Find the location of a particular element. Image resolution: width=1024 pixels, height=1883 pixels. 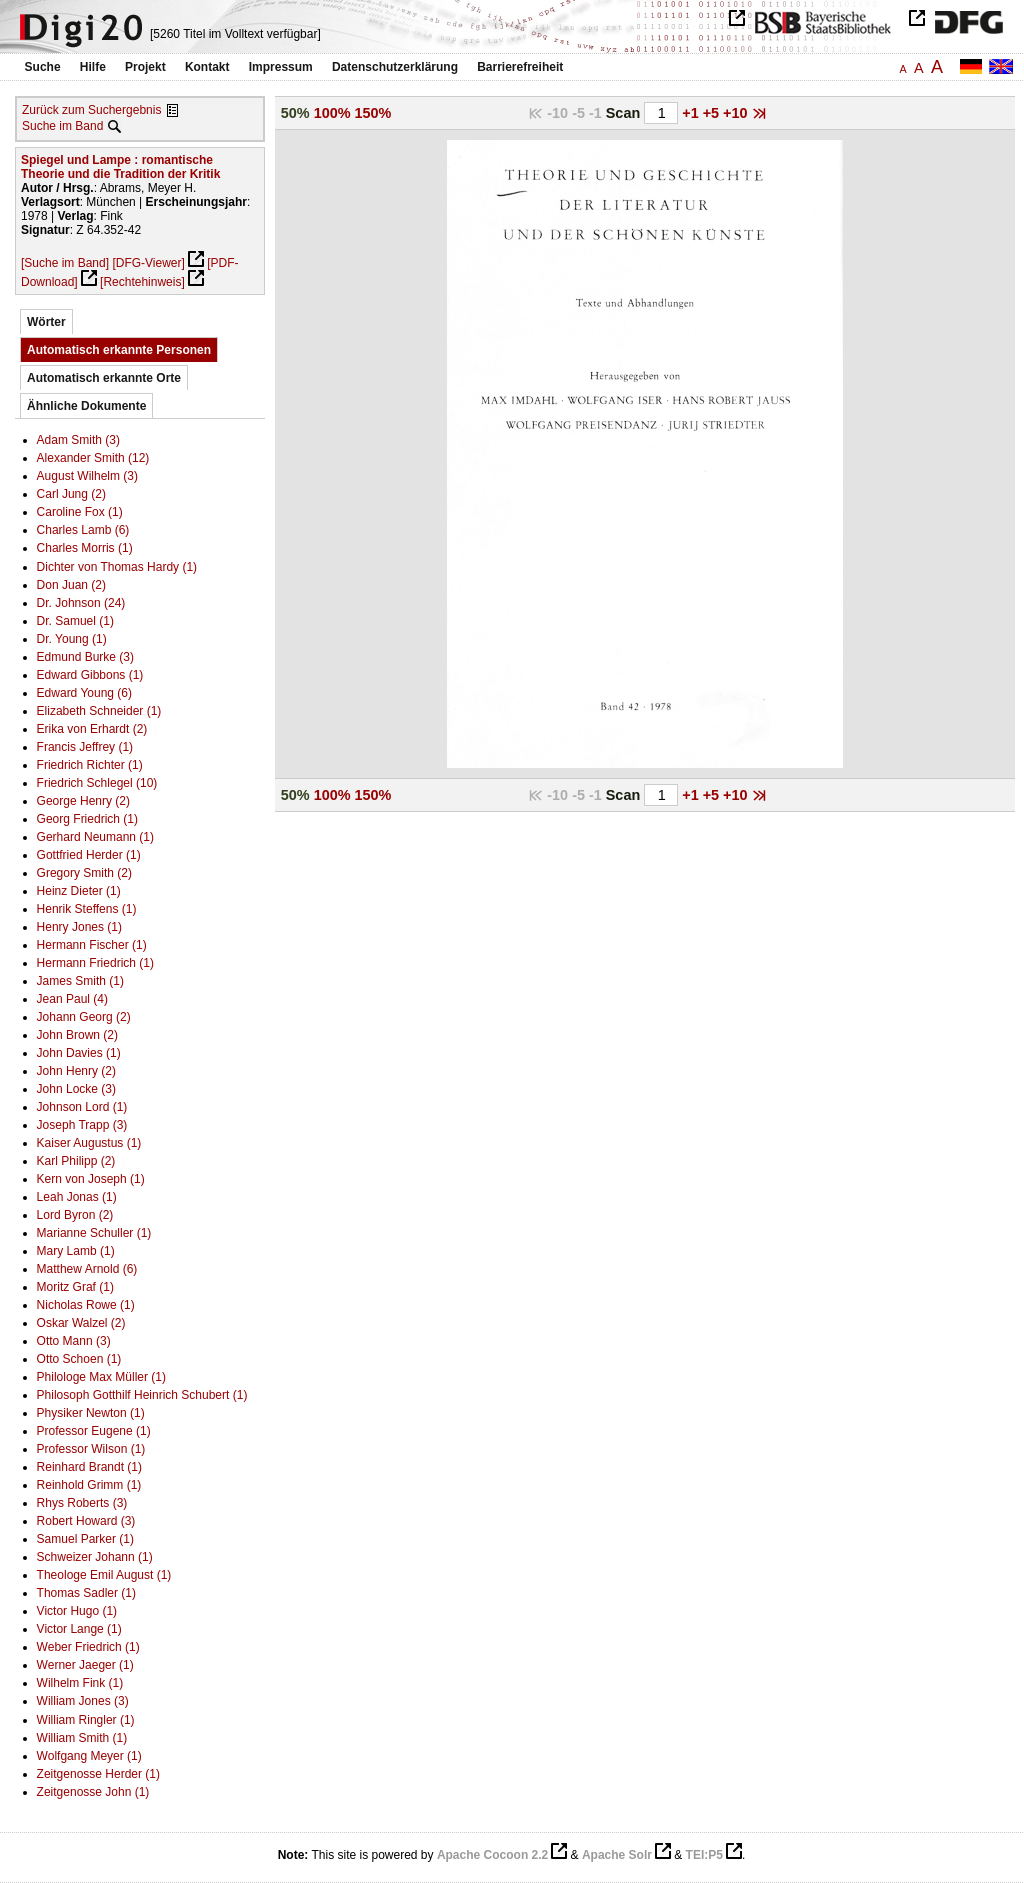

James Smith (1) is located at coordinates (80, 981).